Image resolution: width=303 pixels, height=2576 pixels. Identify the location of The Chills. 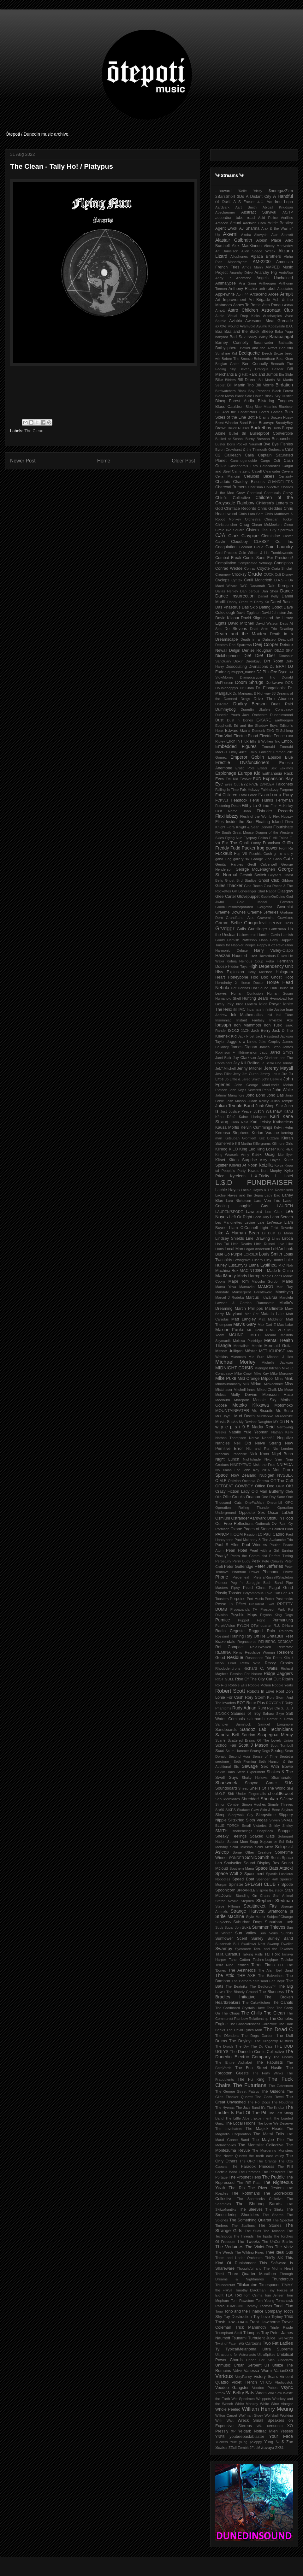
(251, 2012).